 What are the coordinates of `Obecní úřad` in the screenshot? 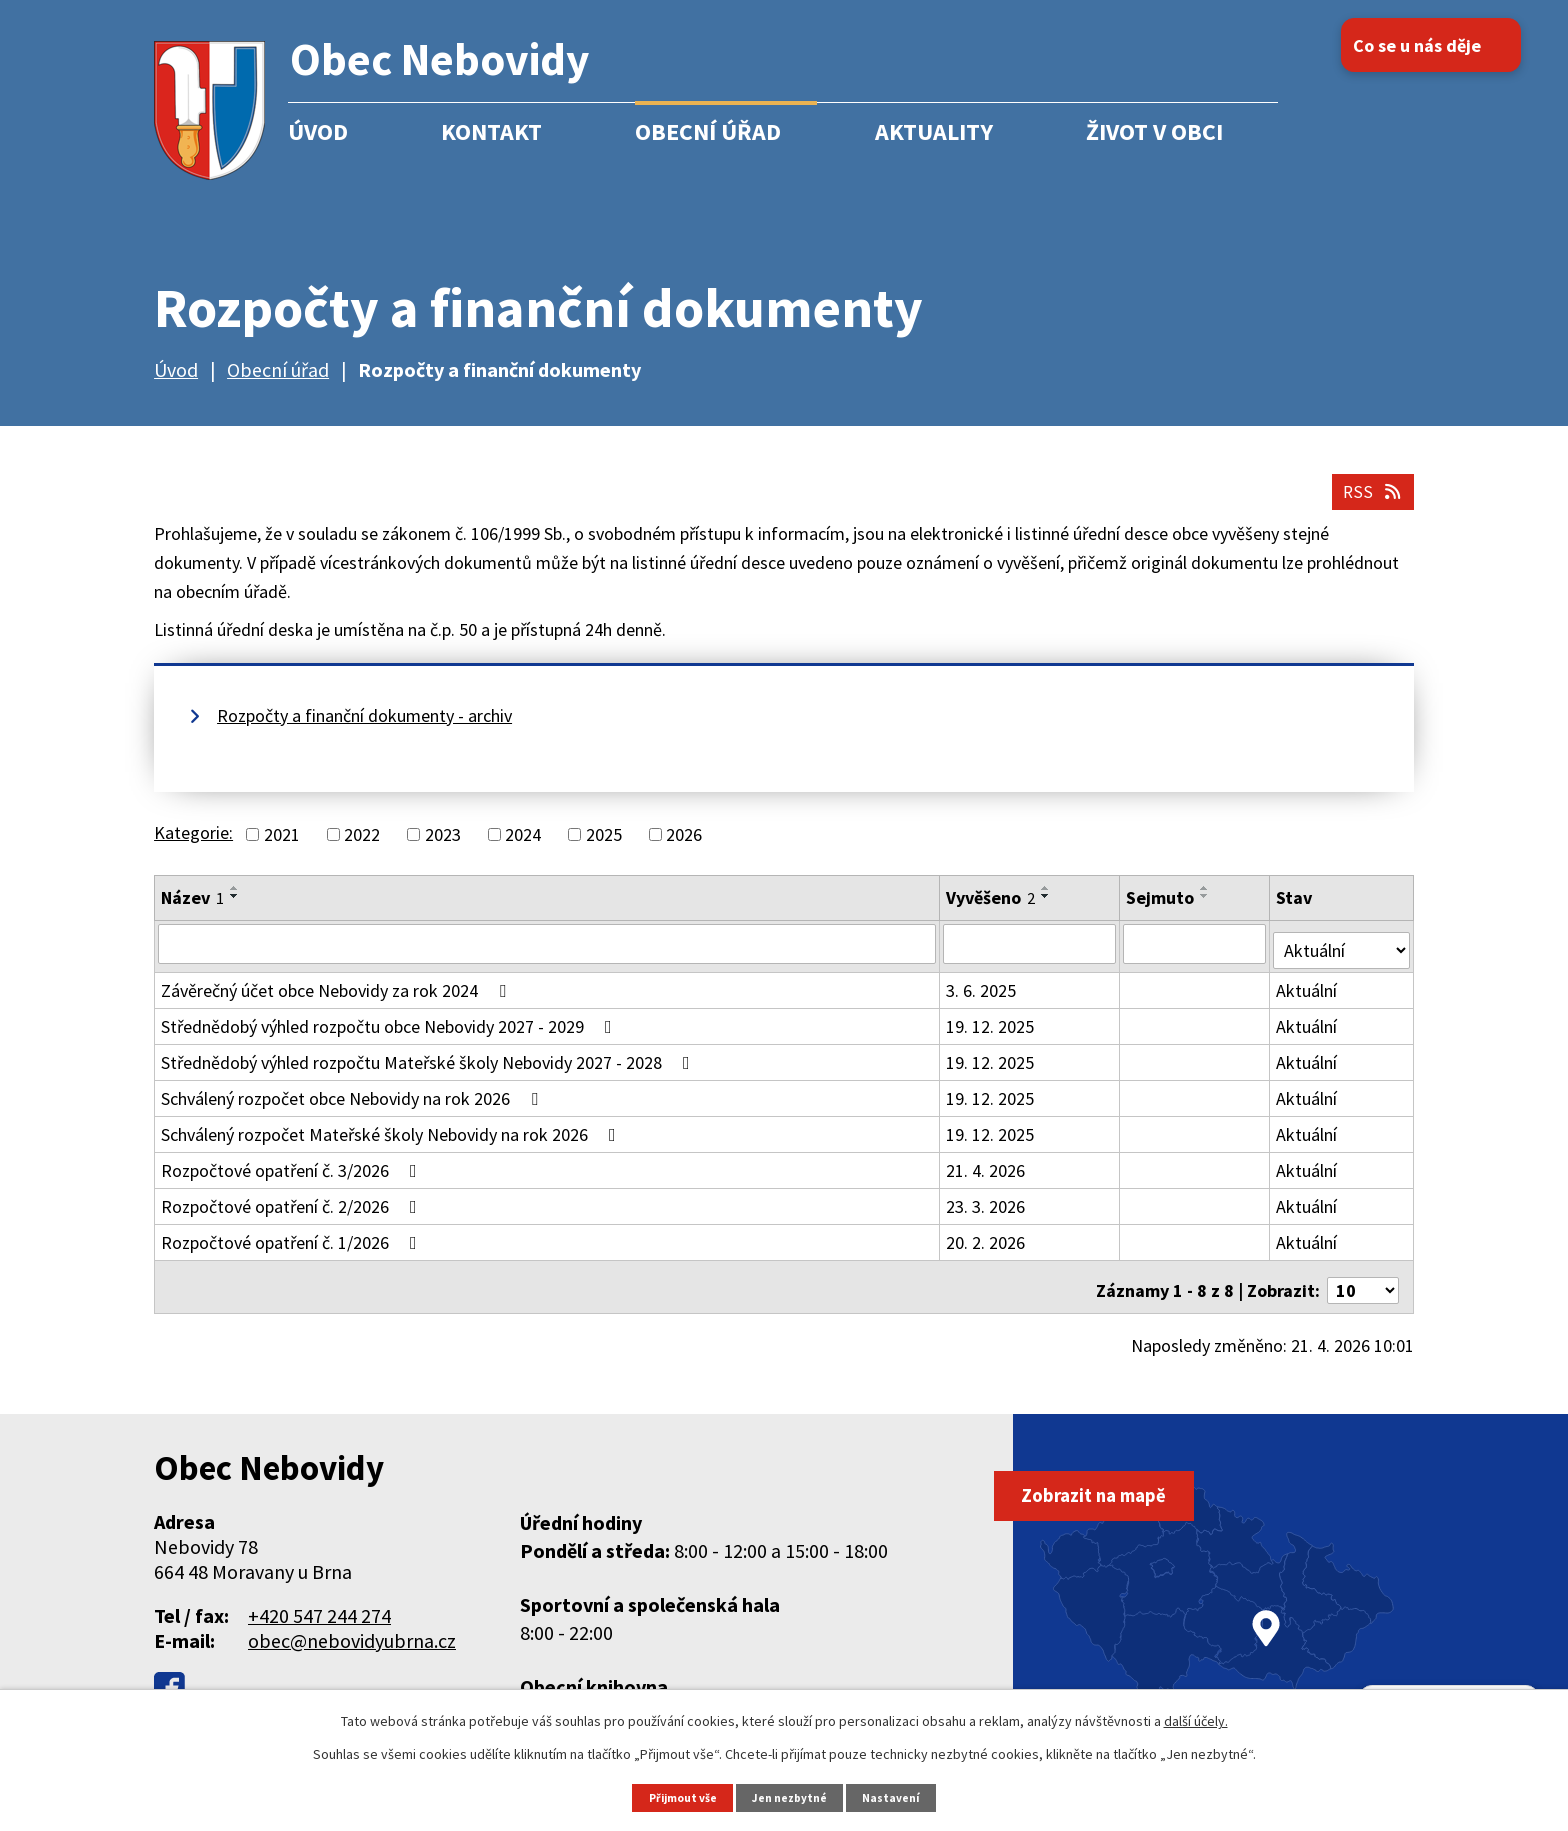 It's located at (708, 131).